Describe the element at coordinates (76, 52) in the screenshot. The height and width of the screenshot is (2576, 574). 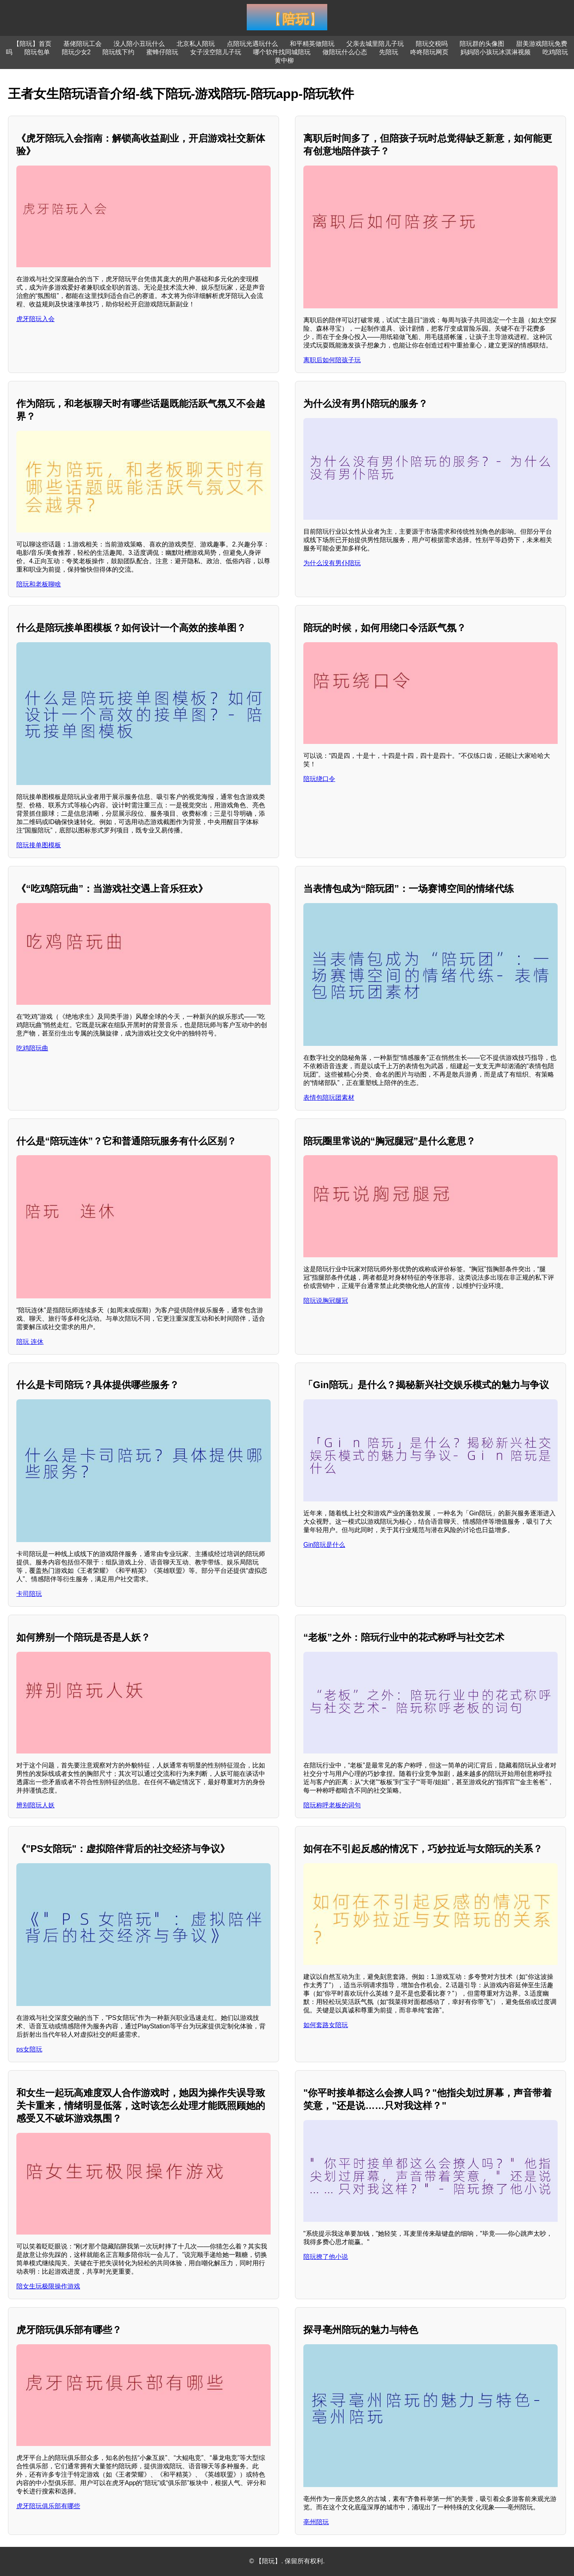
I see `陪玩少女2` at that location.